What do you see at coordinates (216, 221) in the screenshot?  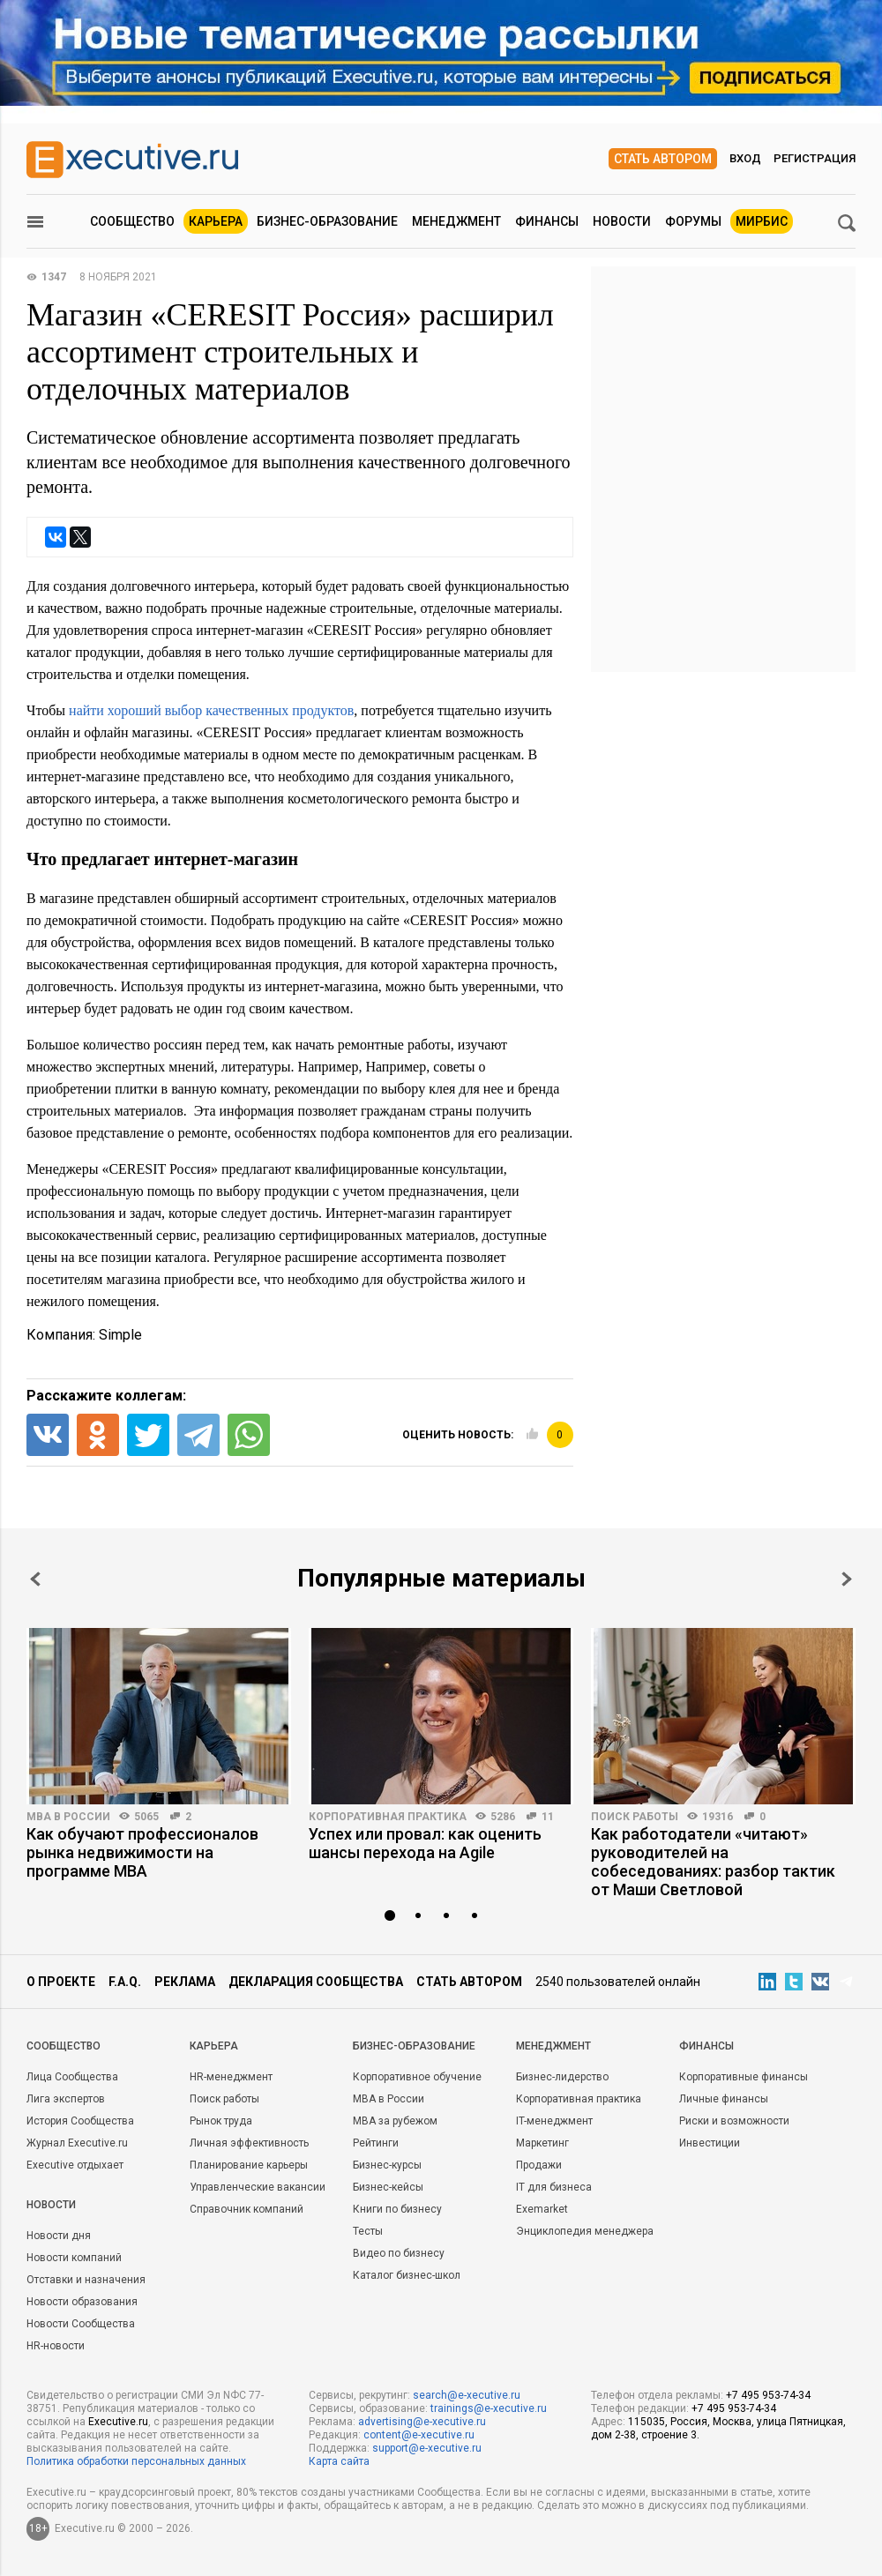 I see `Карьера` at bounding box center [216, 221].